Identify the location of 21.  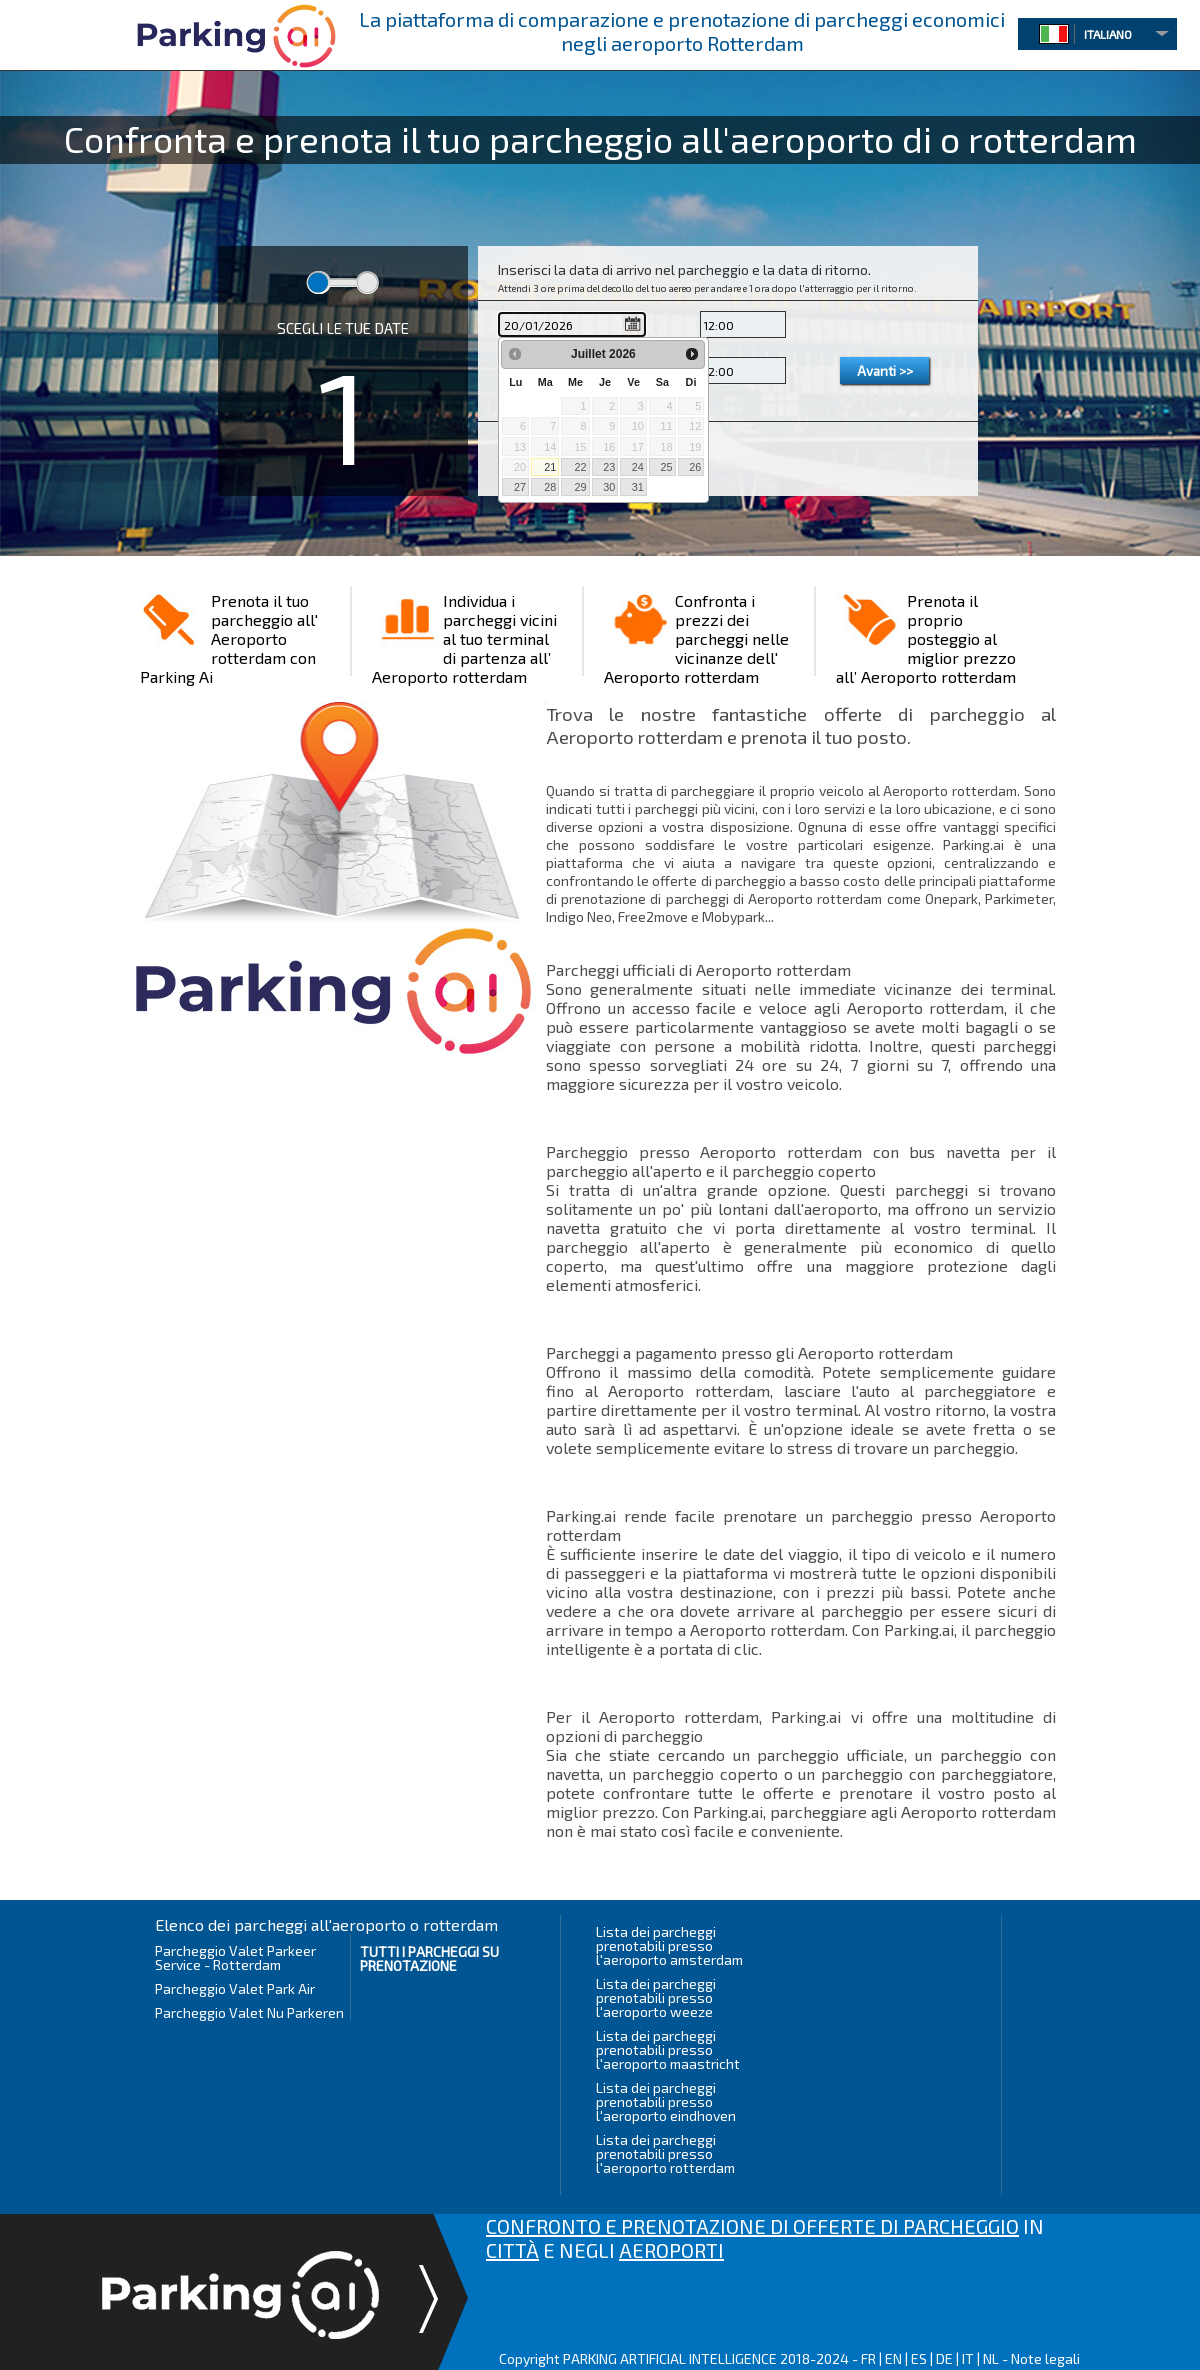
(550, 467).